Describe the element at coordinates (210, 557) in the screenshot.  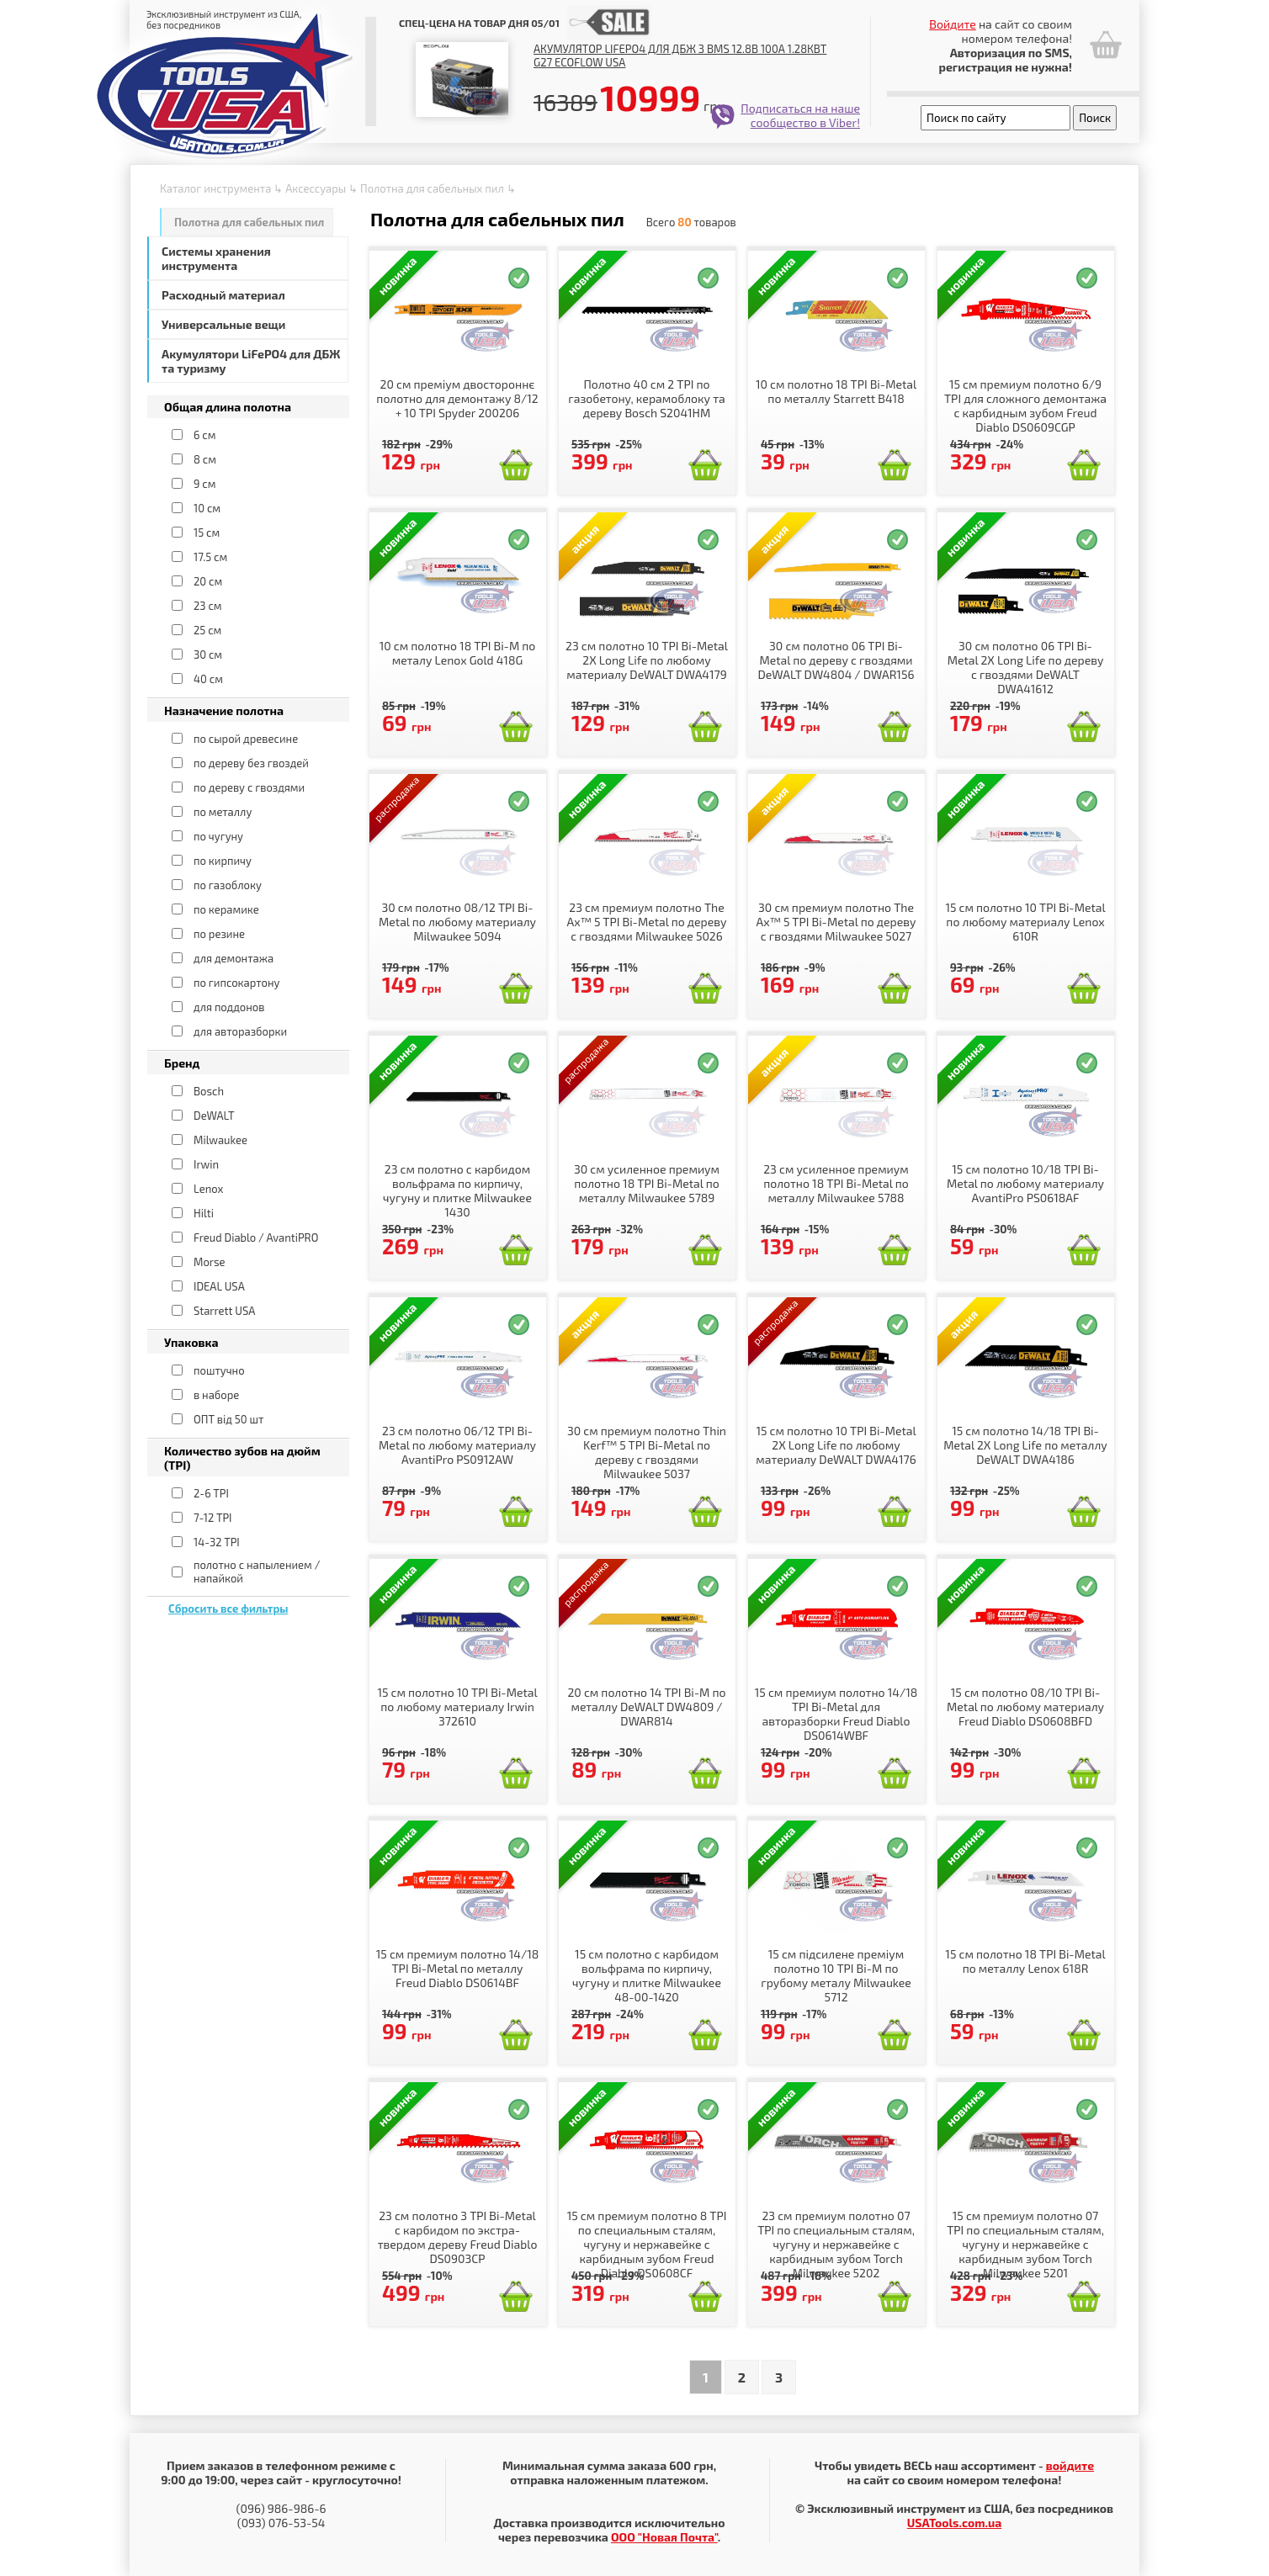
I see `17.5 см` at that location.